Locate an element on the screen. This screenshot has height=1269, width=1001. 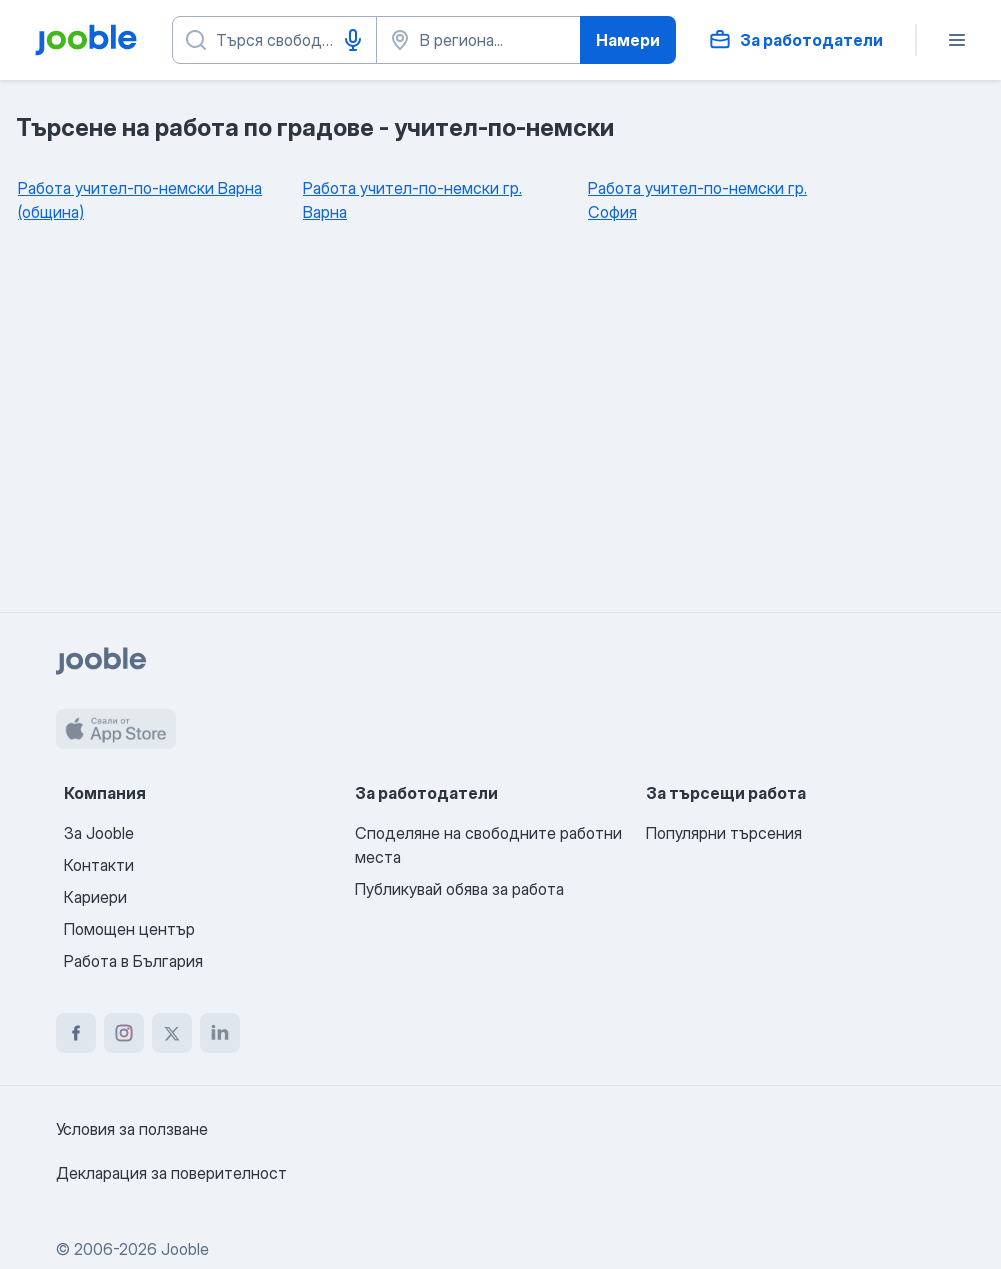
[linkedin] is located at coordinates (220, 1033).